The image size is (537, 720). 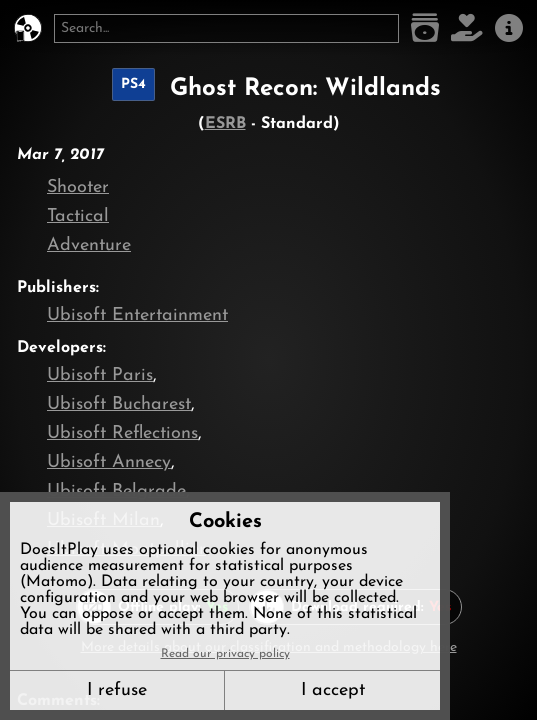 What do you see at coordinates (117, 690) in the screenshot?
I see `I refuse` at bounding box center [117, 690].